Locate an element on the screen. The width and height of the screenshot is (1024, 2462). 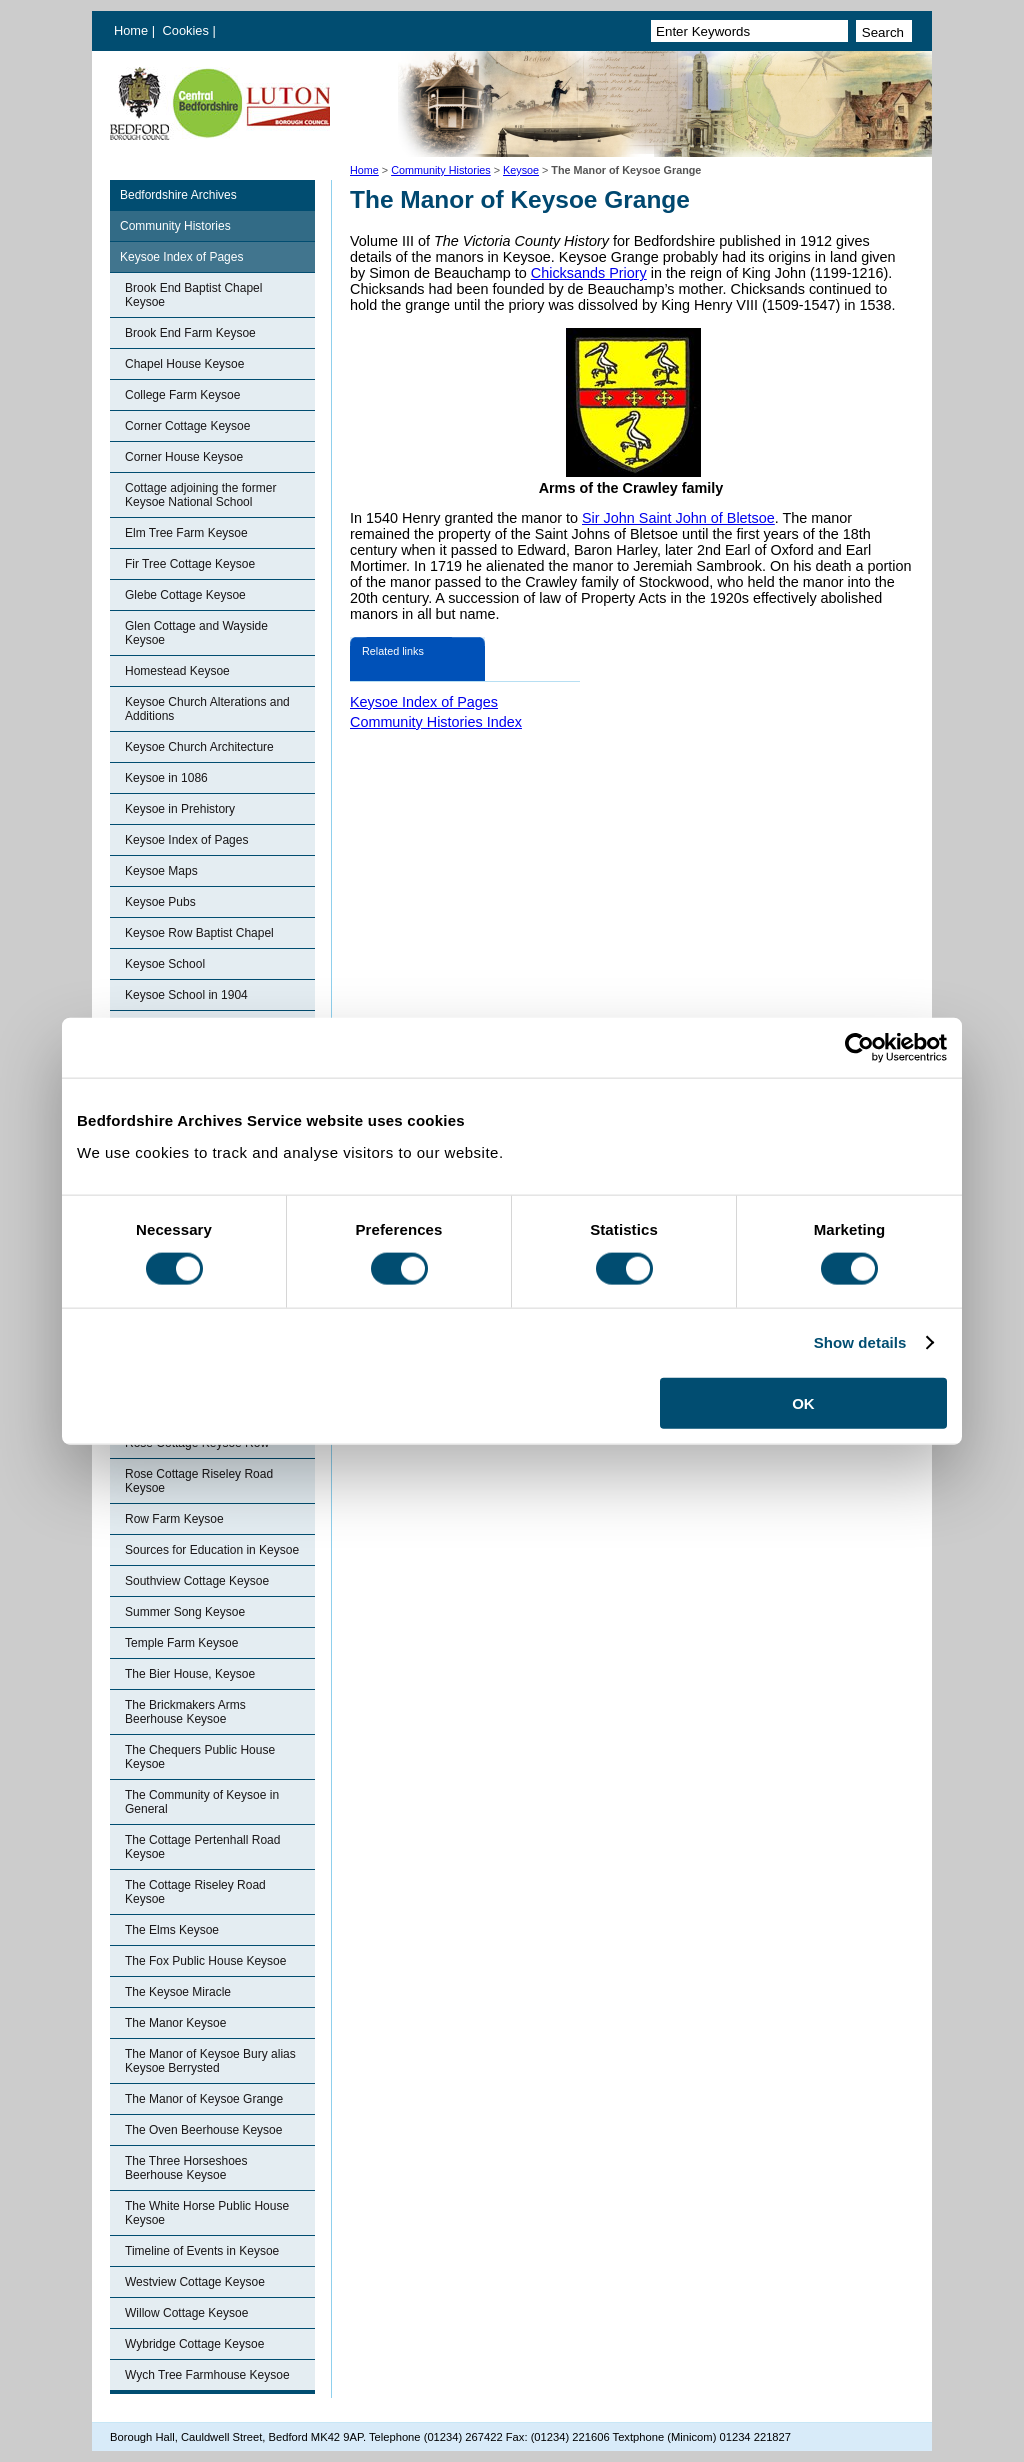
The Manor Keysoe is located at coordinates (175, 2023).